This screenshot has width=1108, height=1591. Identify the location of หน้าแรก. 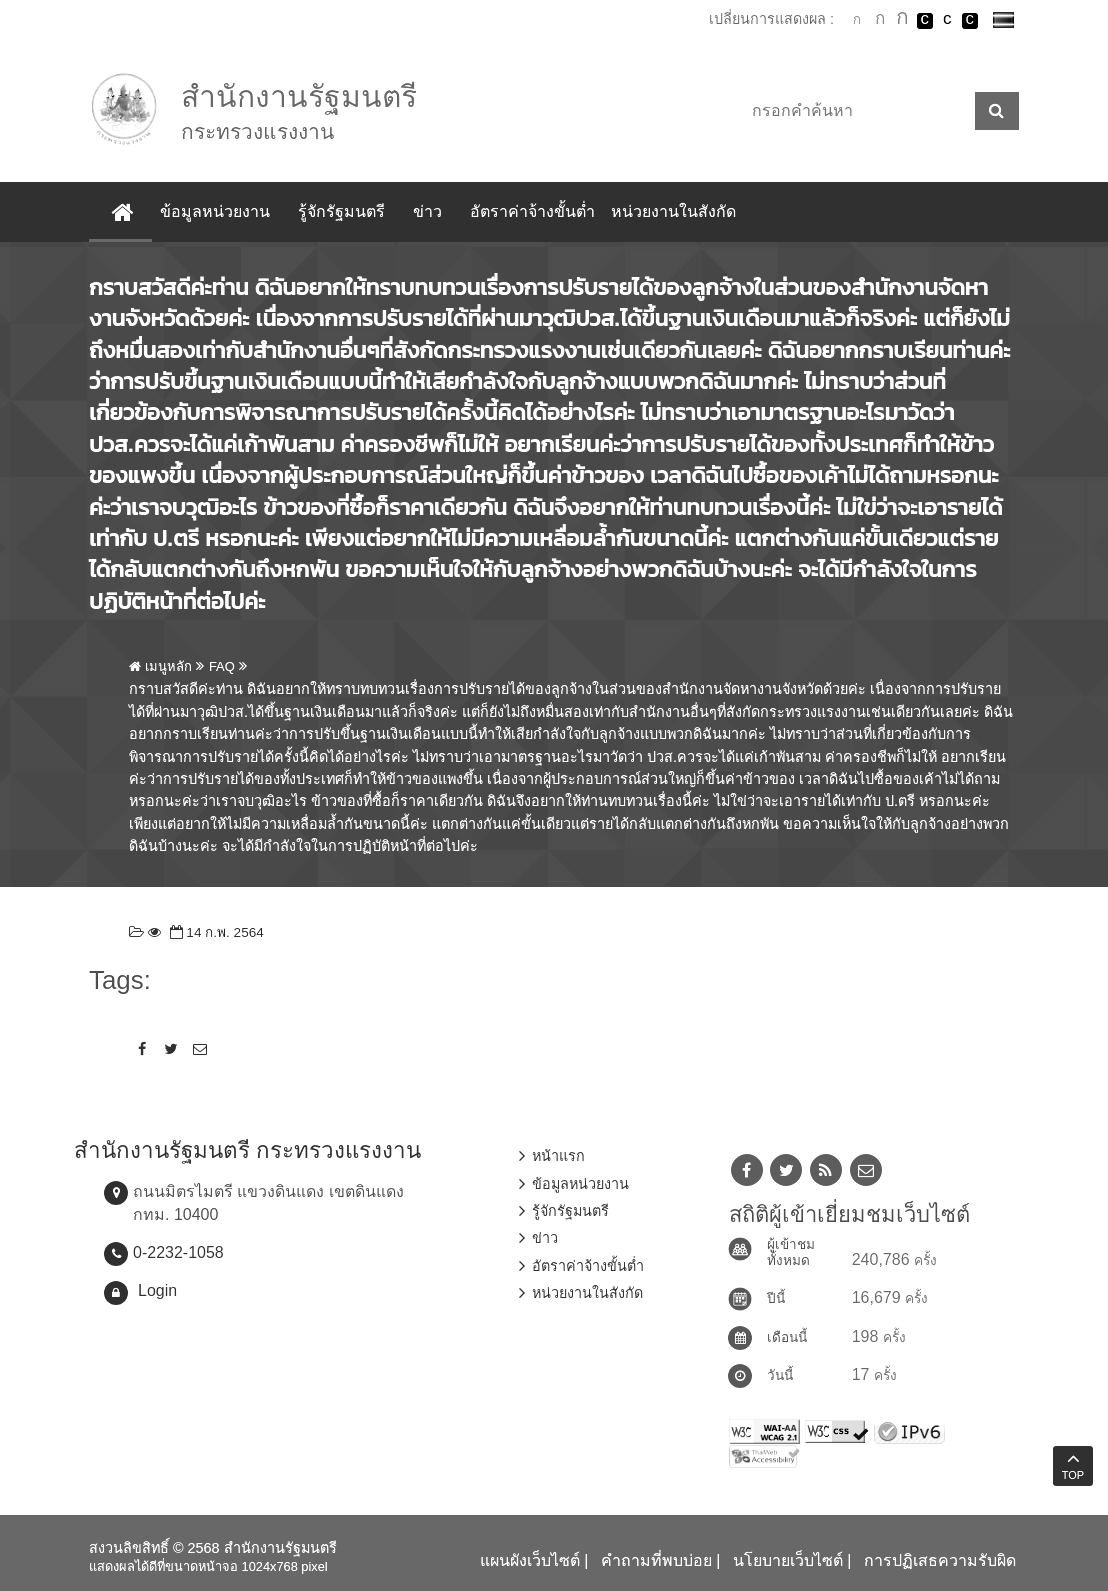
(558, 1156).